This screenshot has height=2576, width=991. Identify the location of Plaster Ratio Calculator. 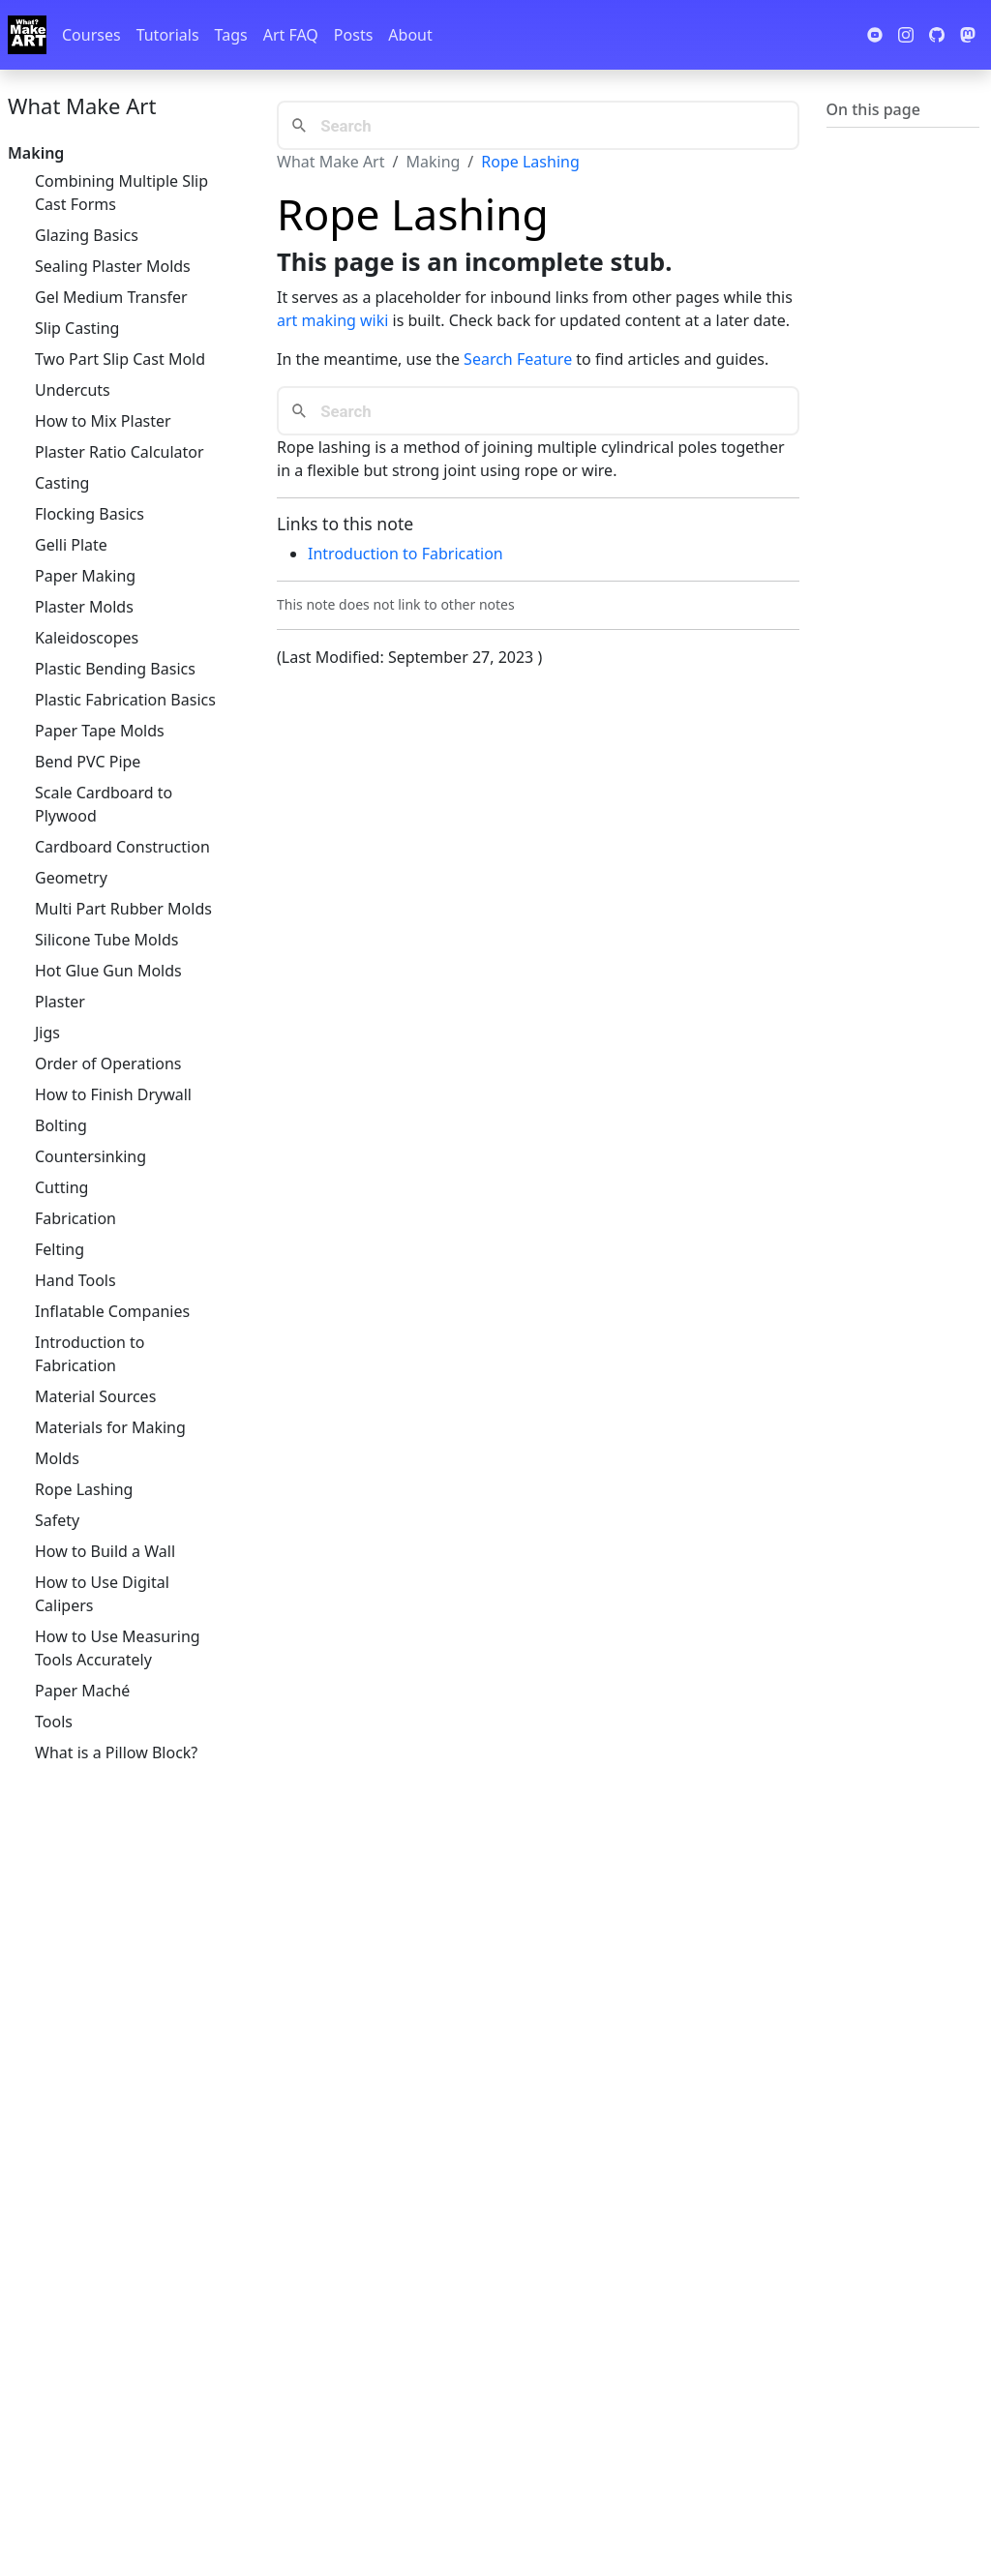
(119, 452).